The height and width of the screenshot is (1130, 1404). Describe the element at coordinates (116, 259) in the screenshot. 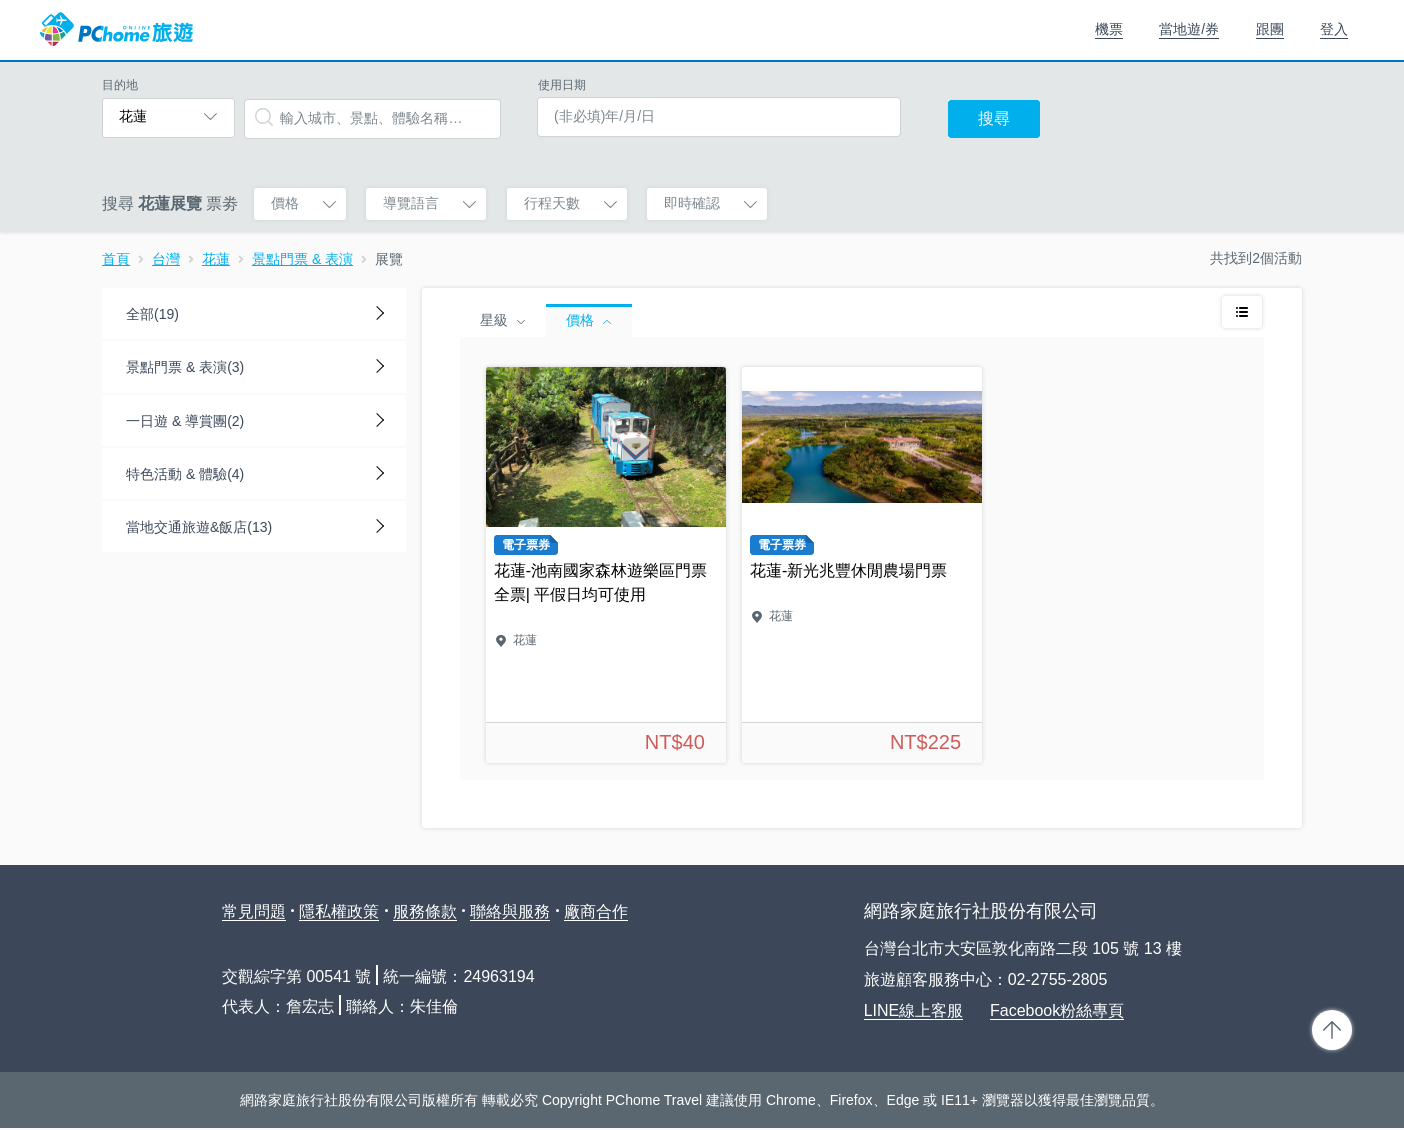

I see `首頁` at that location.